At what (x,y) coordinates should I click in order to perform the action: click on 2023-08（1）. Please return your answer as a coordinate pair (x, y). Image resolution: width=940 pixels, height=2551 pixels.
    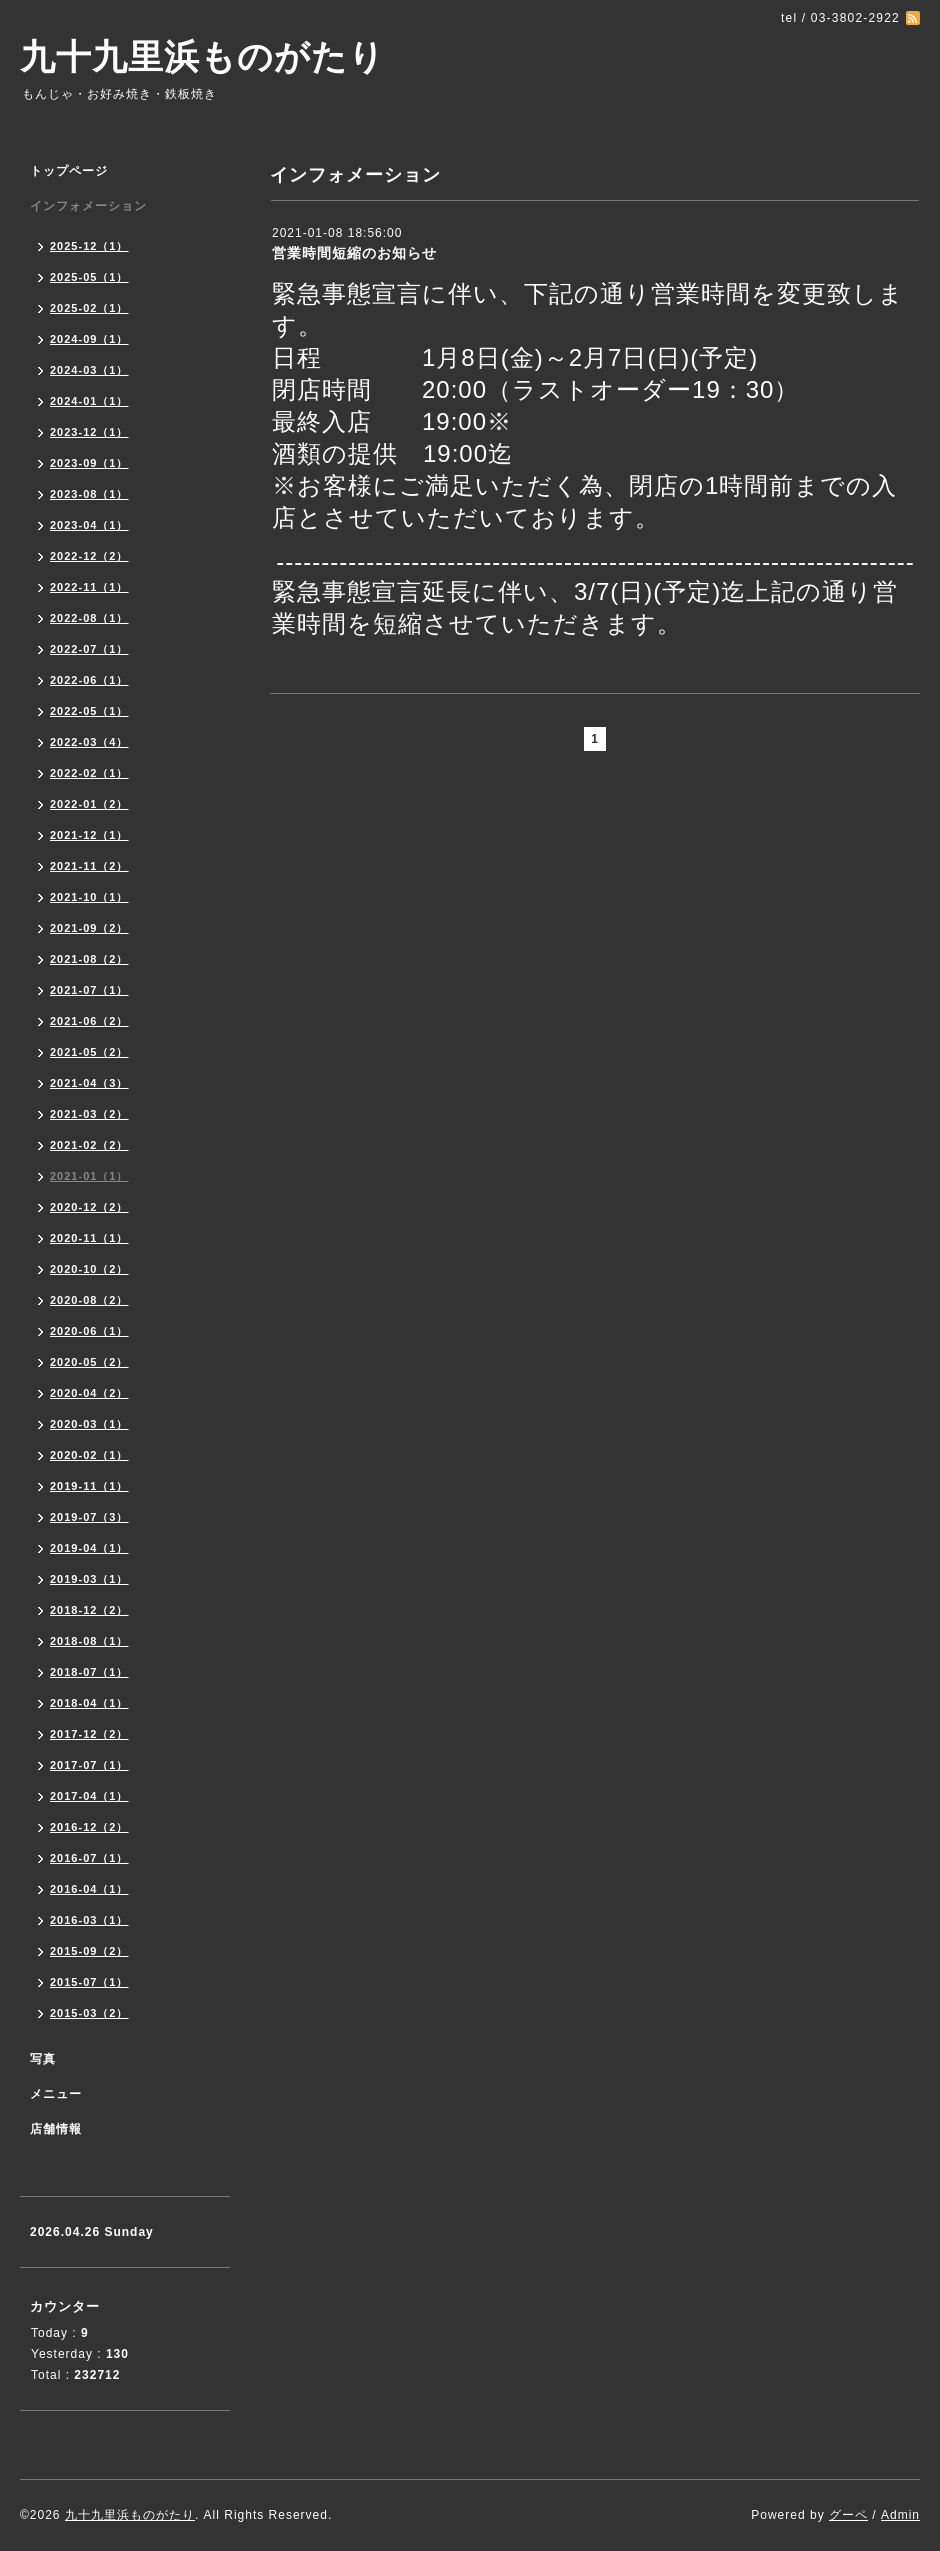
    Looking at the image, I should click on (89, 494).